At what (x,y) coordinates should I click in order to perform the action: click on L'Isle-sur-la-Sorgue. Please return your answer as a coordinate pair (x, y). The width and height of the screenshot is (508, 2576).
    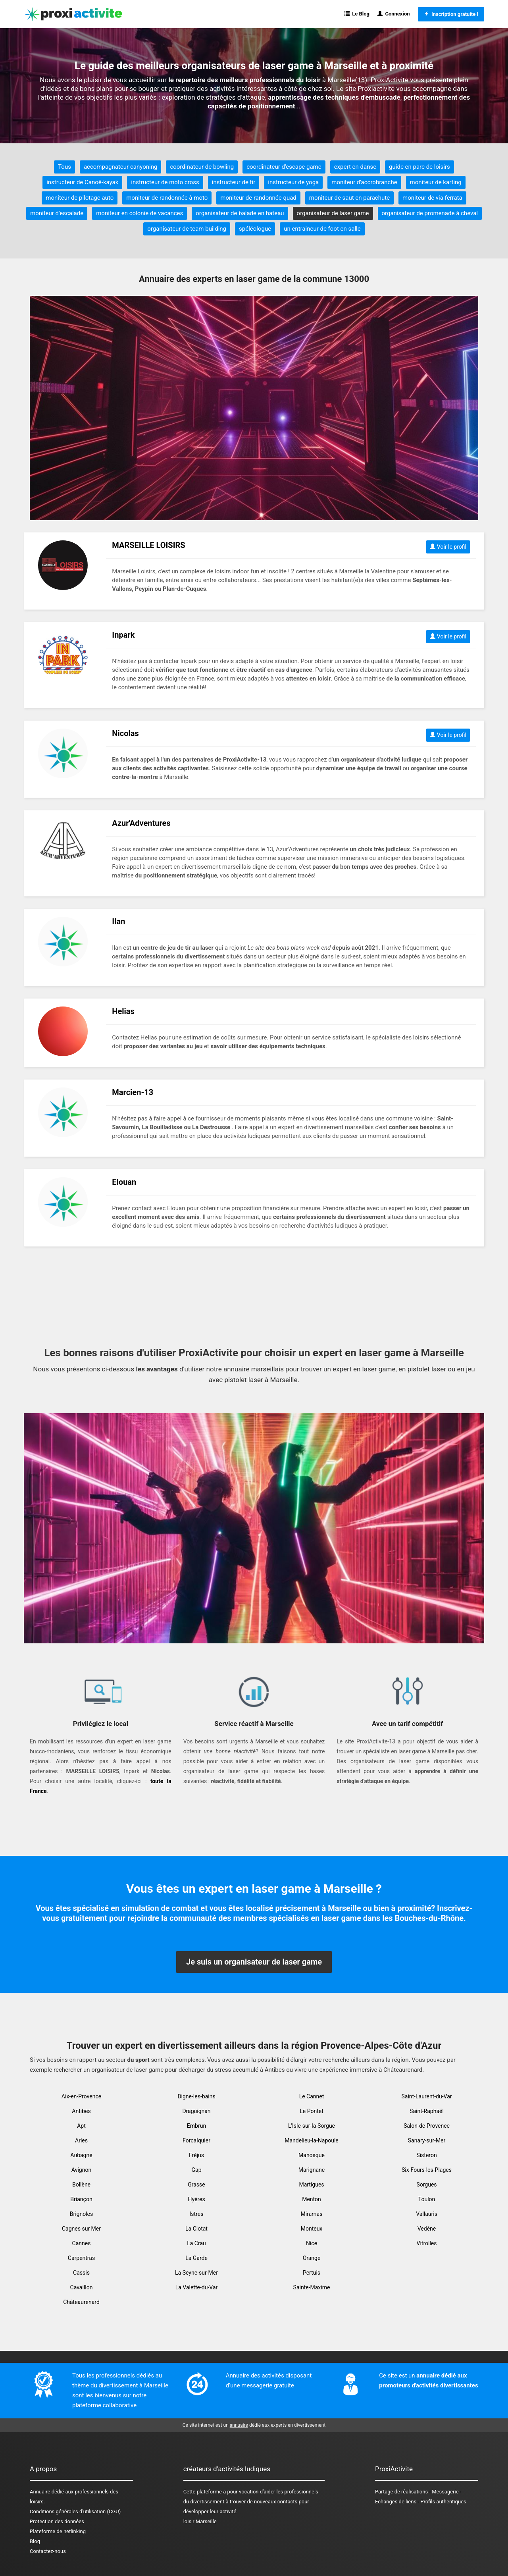
    Looking at the image, I should click on (311, 2126).